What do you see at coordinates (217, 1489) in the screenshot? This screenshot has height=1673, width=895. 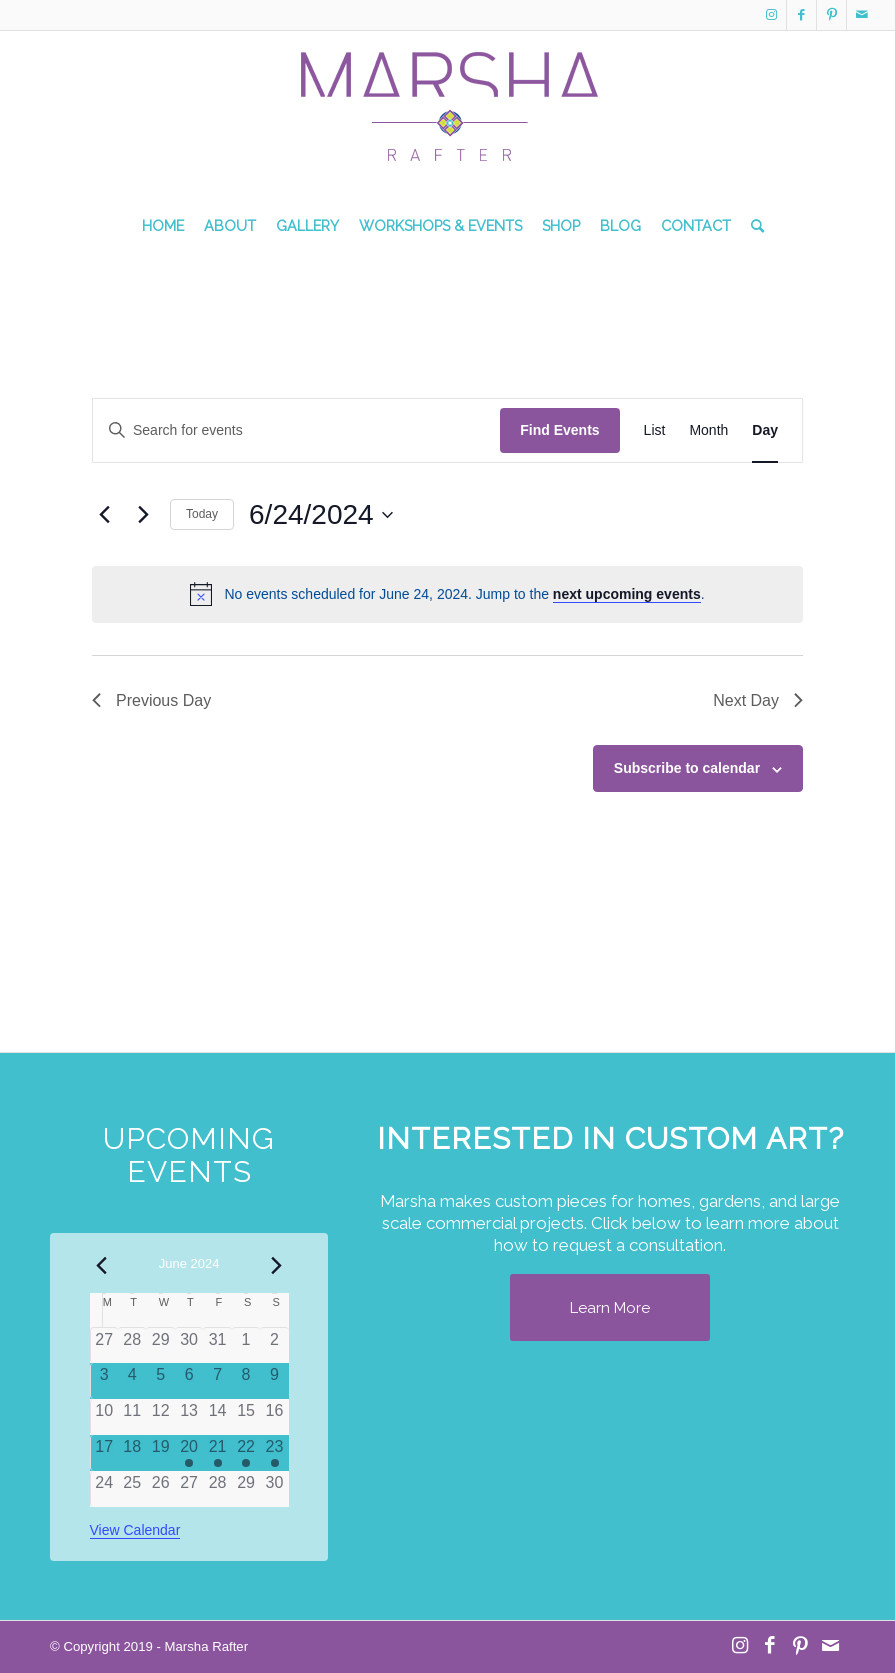 I see `[June 28, 0 events]` at bounding box center [217, 1489].